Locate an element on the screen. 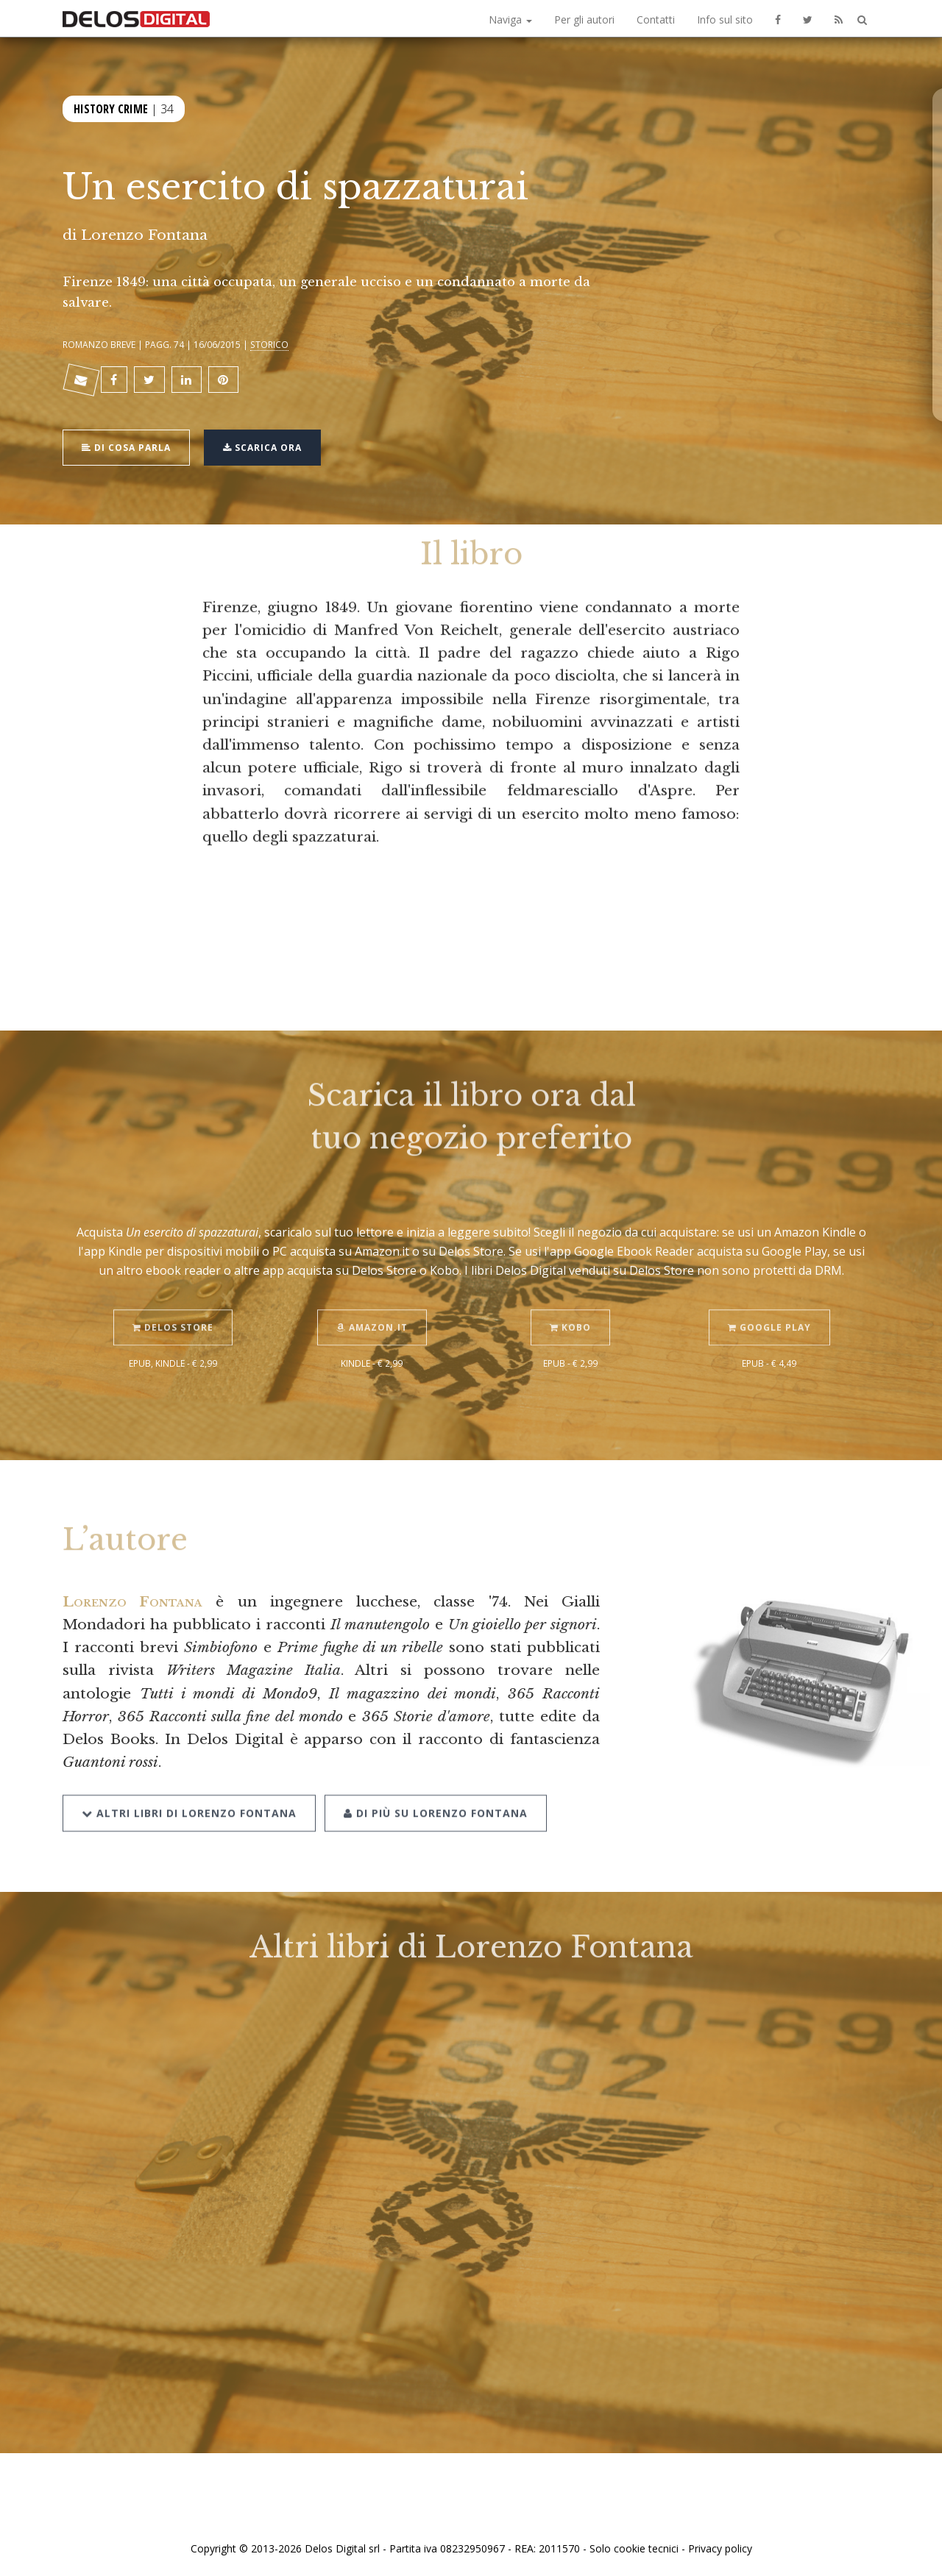 This screenshot has height=2576, width=942. Altri libri di Lorenzo Fontana is located at coordinates (189, 1791).